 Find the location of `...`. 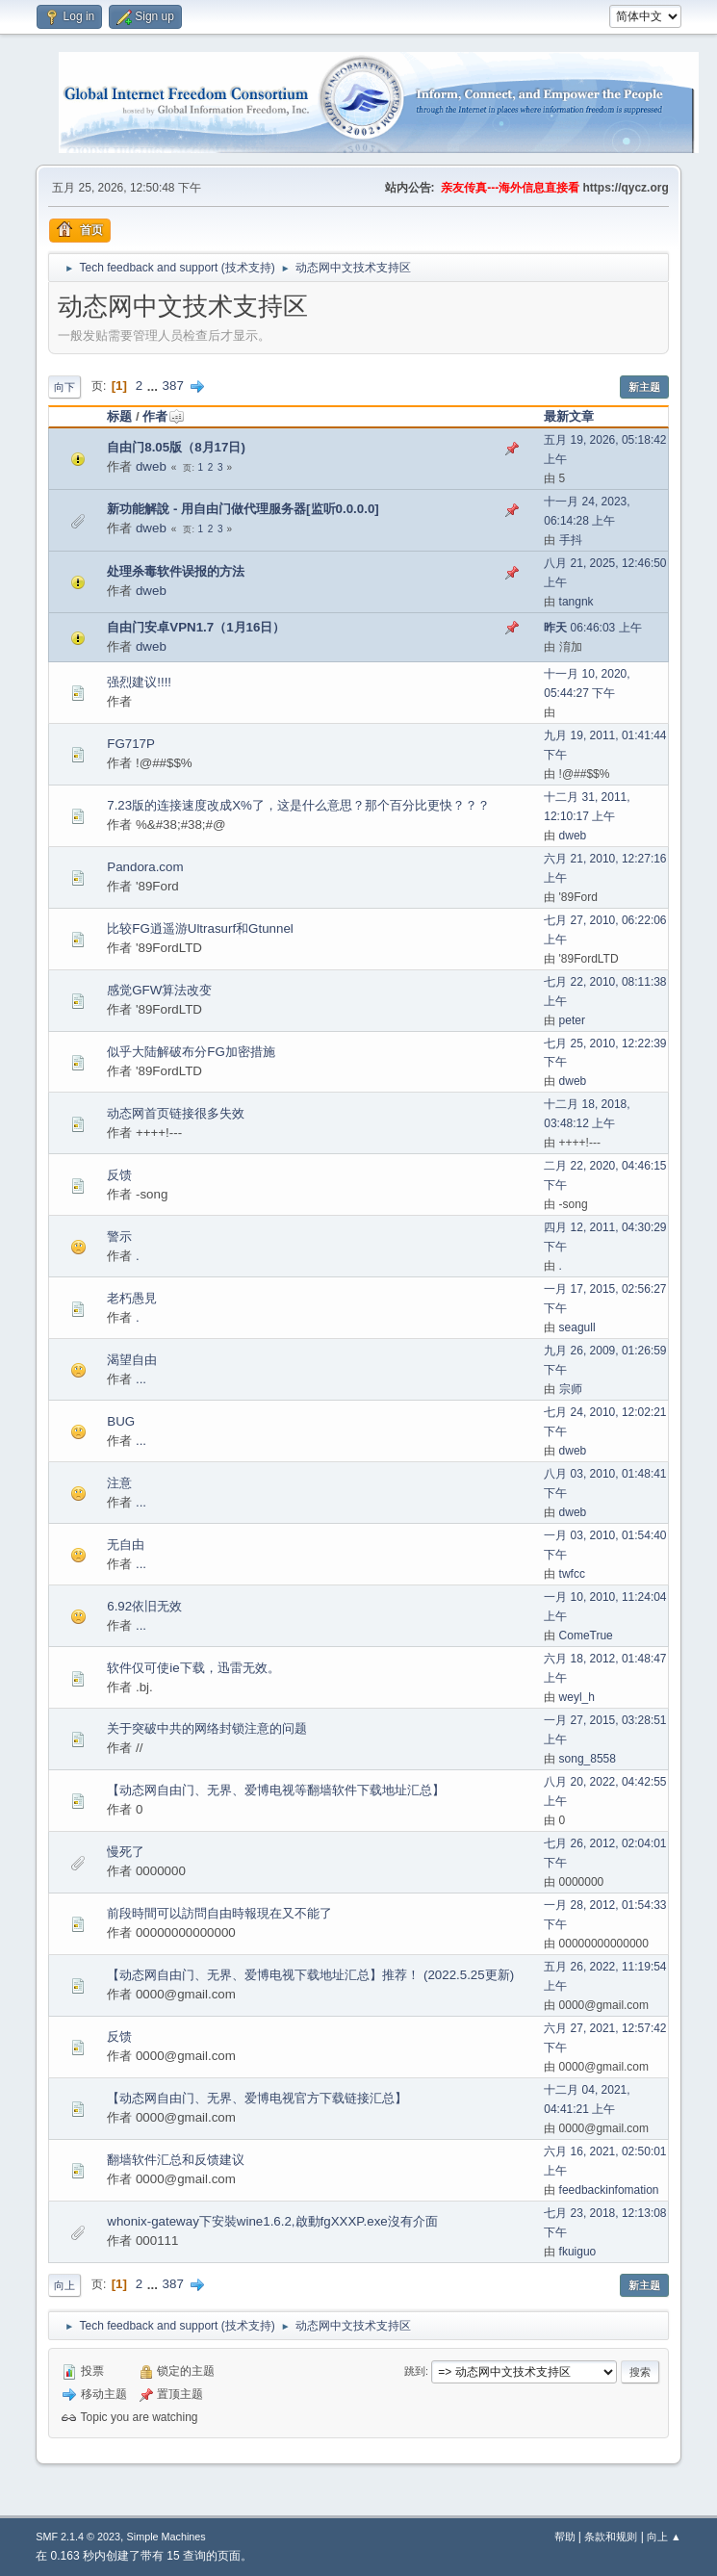

... is located at coordinates (154, 385).